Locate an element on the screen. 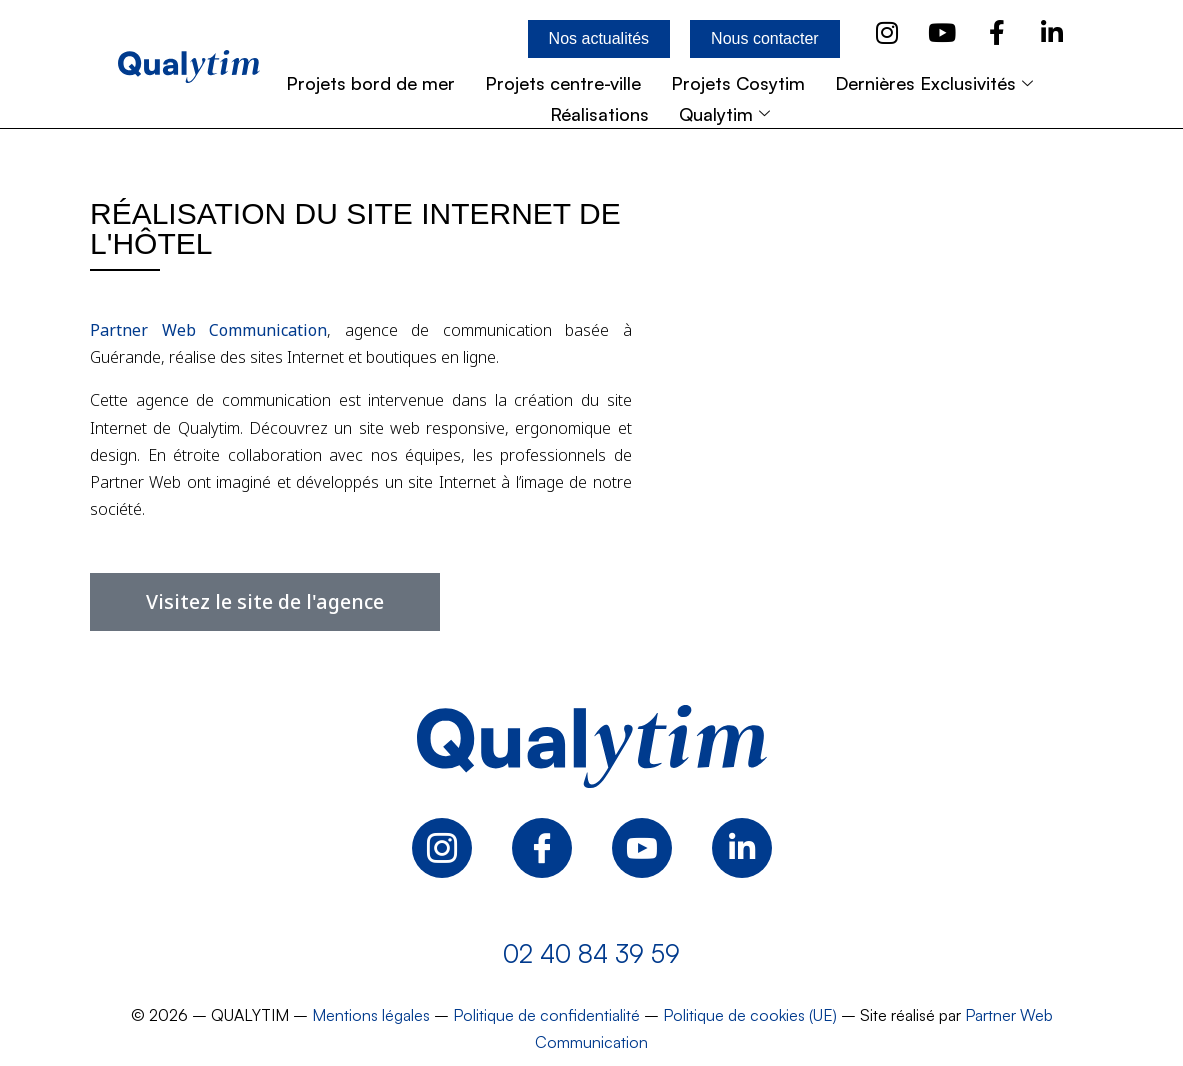 This screenshot has height=1066, width=1183. Qualytim is located at coordinates (727, 114).